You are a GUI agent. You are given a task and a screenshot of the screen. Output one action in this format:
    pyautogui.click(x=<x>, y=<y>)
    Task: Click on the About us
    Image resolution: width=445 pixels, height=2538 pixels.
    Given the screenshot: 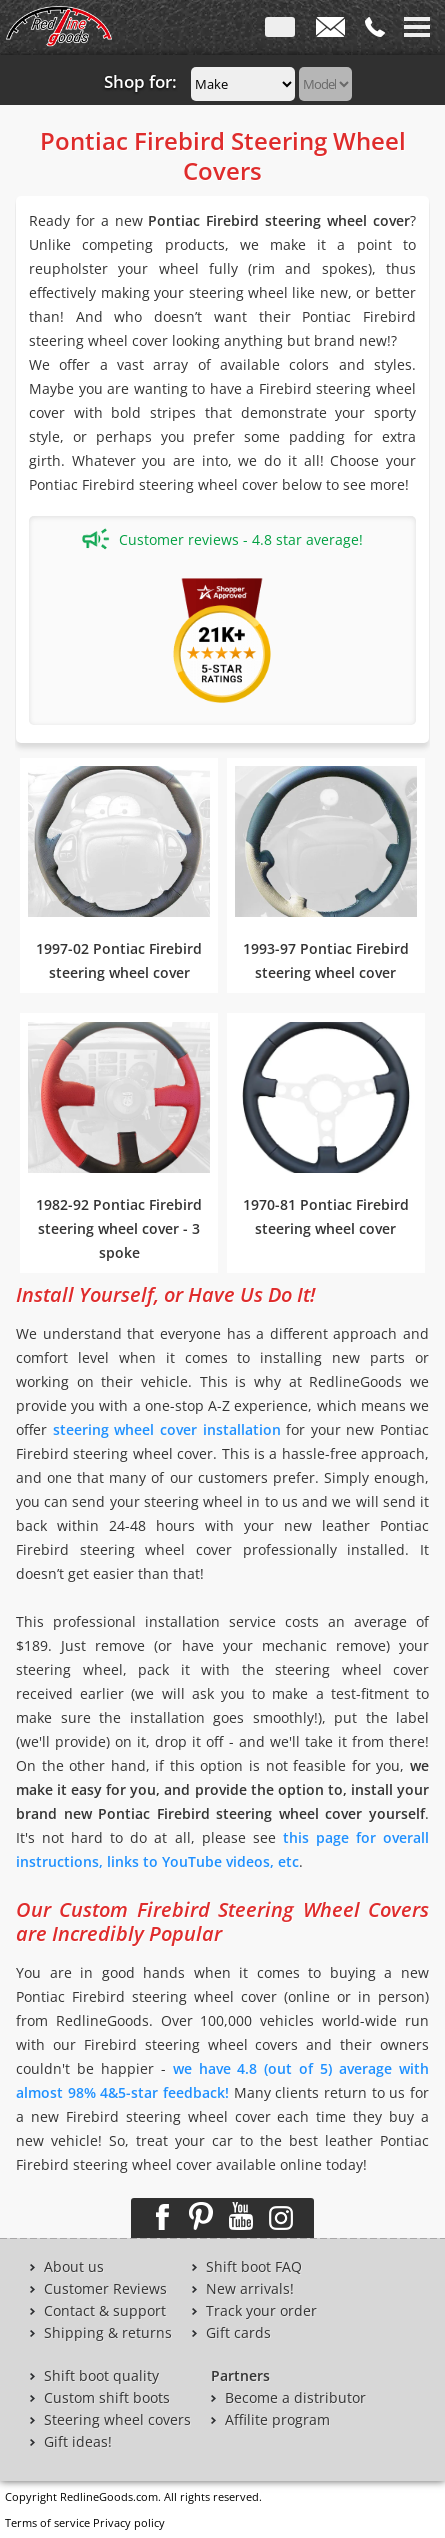 What is the action you would take?
    pyautogui.click(x=74, y=2267)
    